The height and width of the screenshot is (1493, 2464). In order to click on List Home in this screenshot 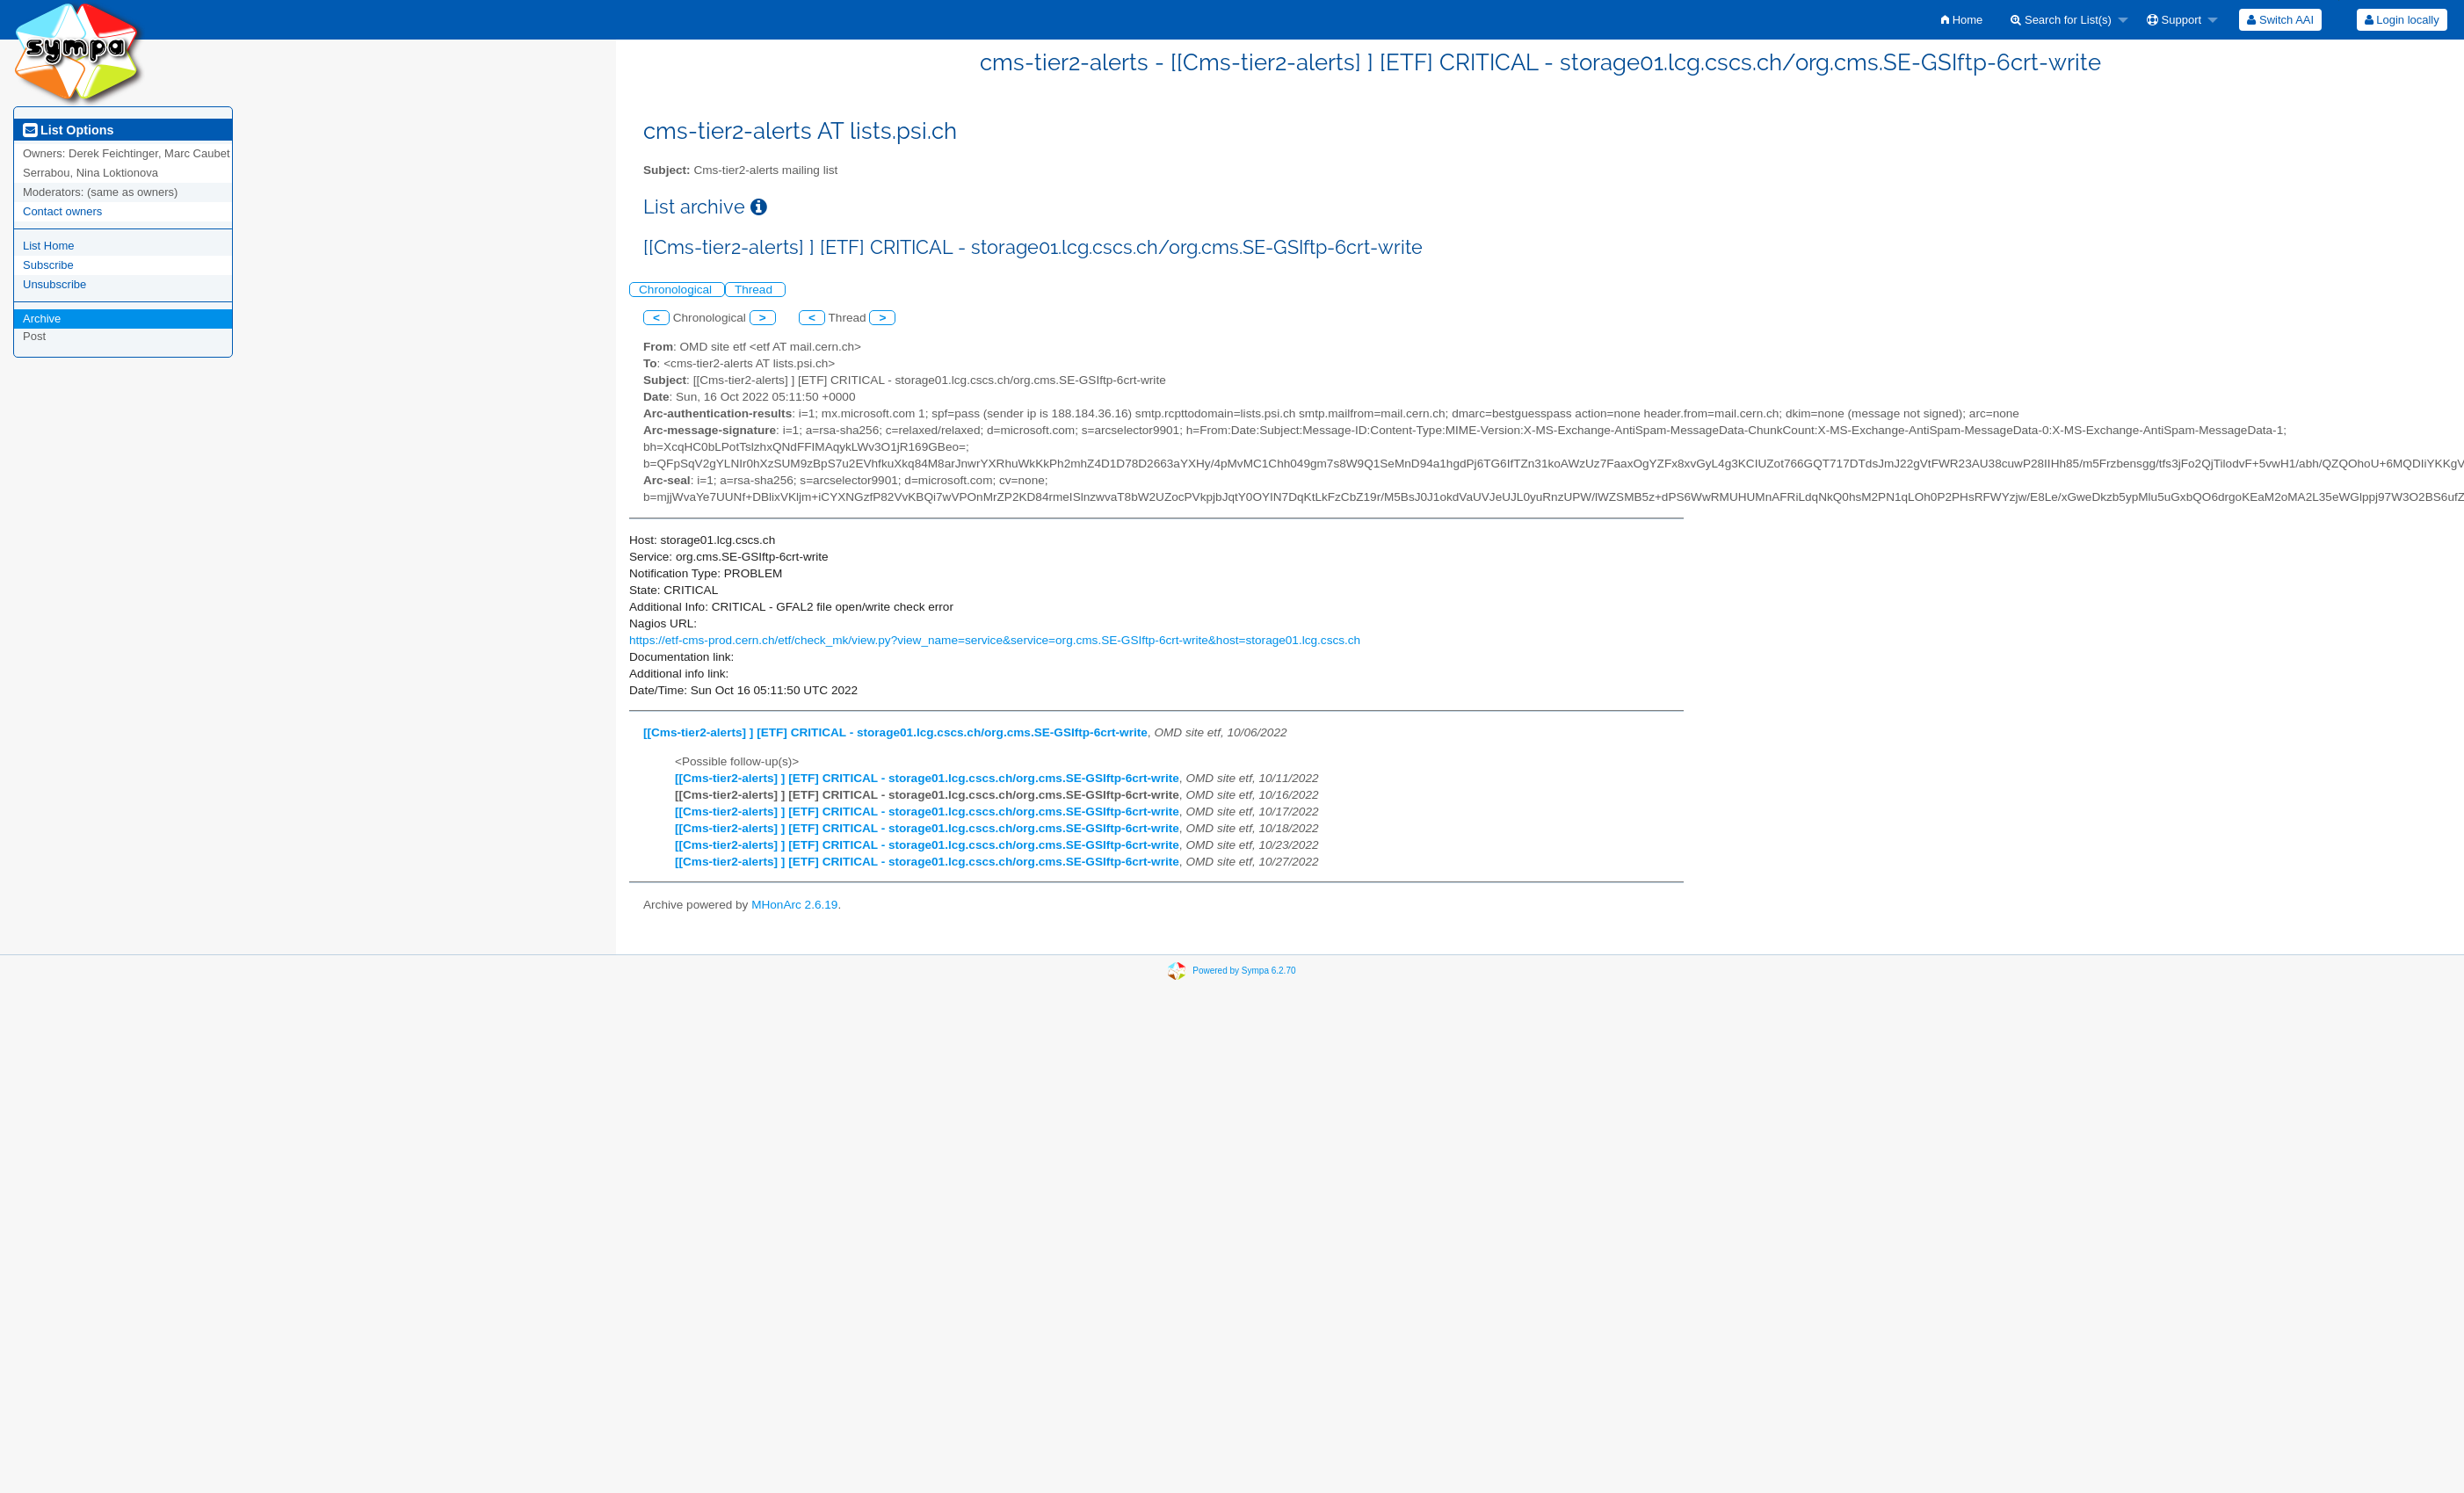, I will do `click(49, 245)`.